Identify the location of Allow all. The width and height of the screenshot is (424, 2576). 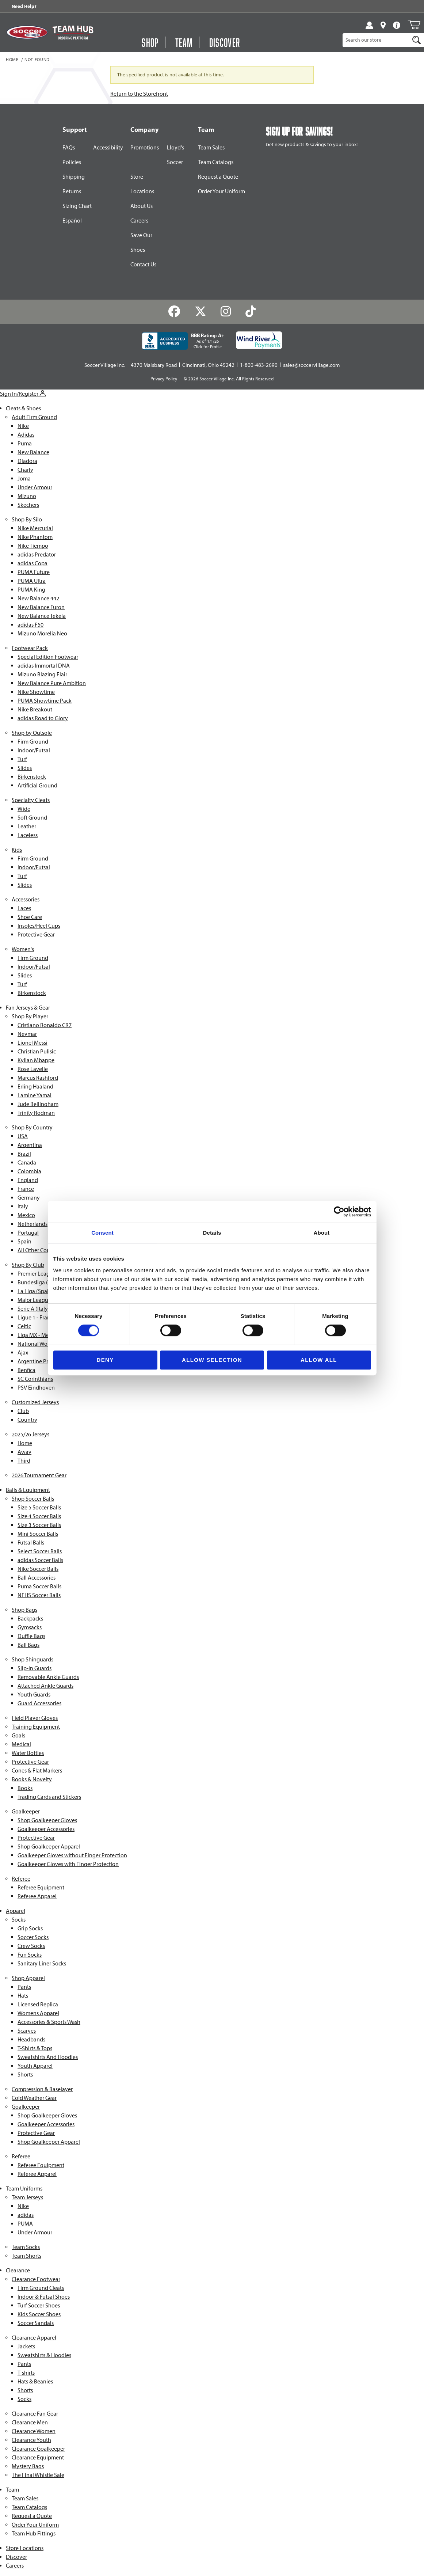
(319, 1360).